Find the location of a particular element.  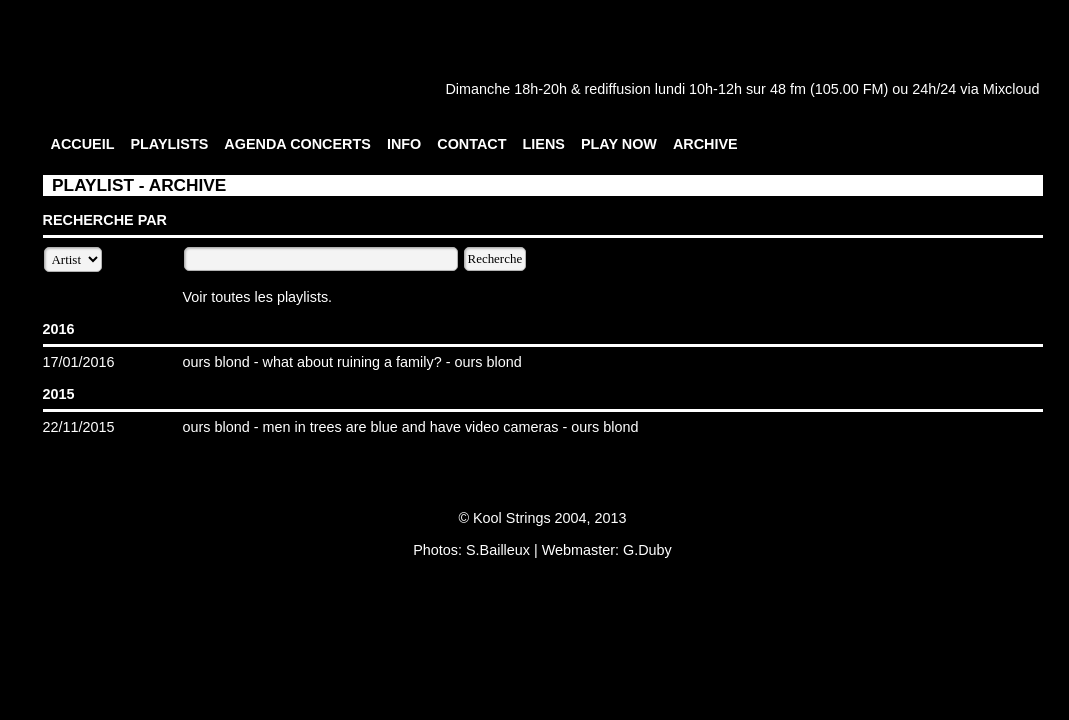

ACCUEIL is located at coordinates (83, 144).